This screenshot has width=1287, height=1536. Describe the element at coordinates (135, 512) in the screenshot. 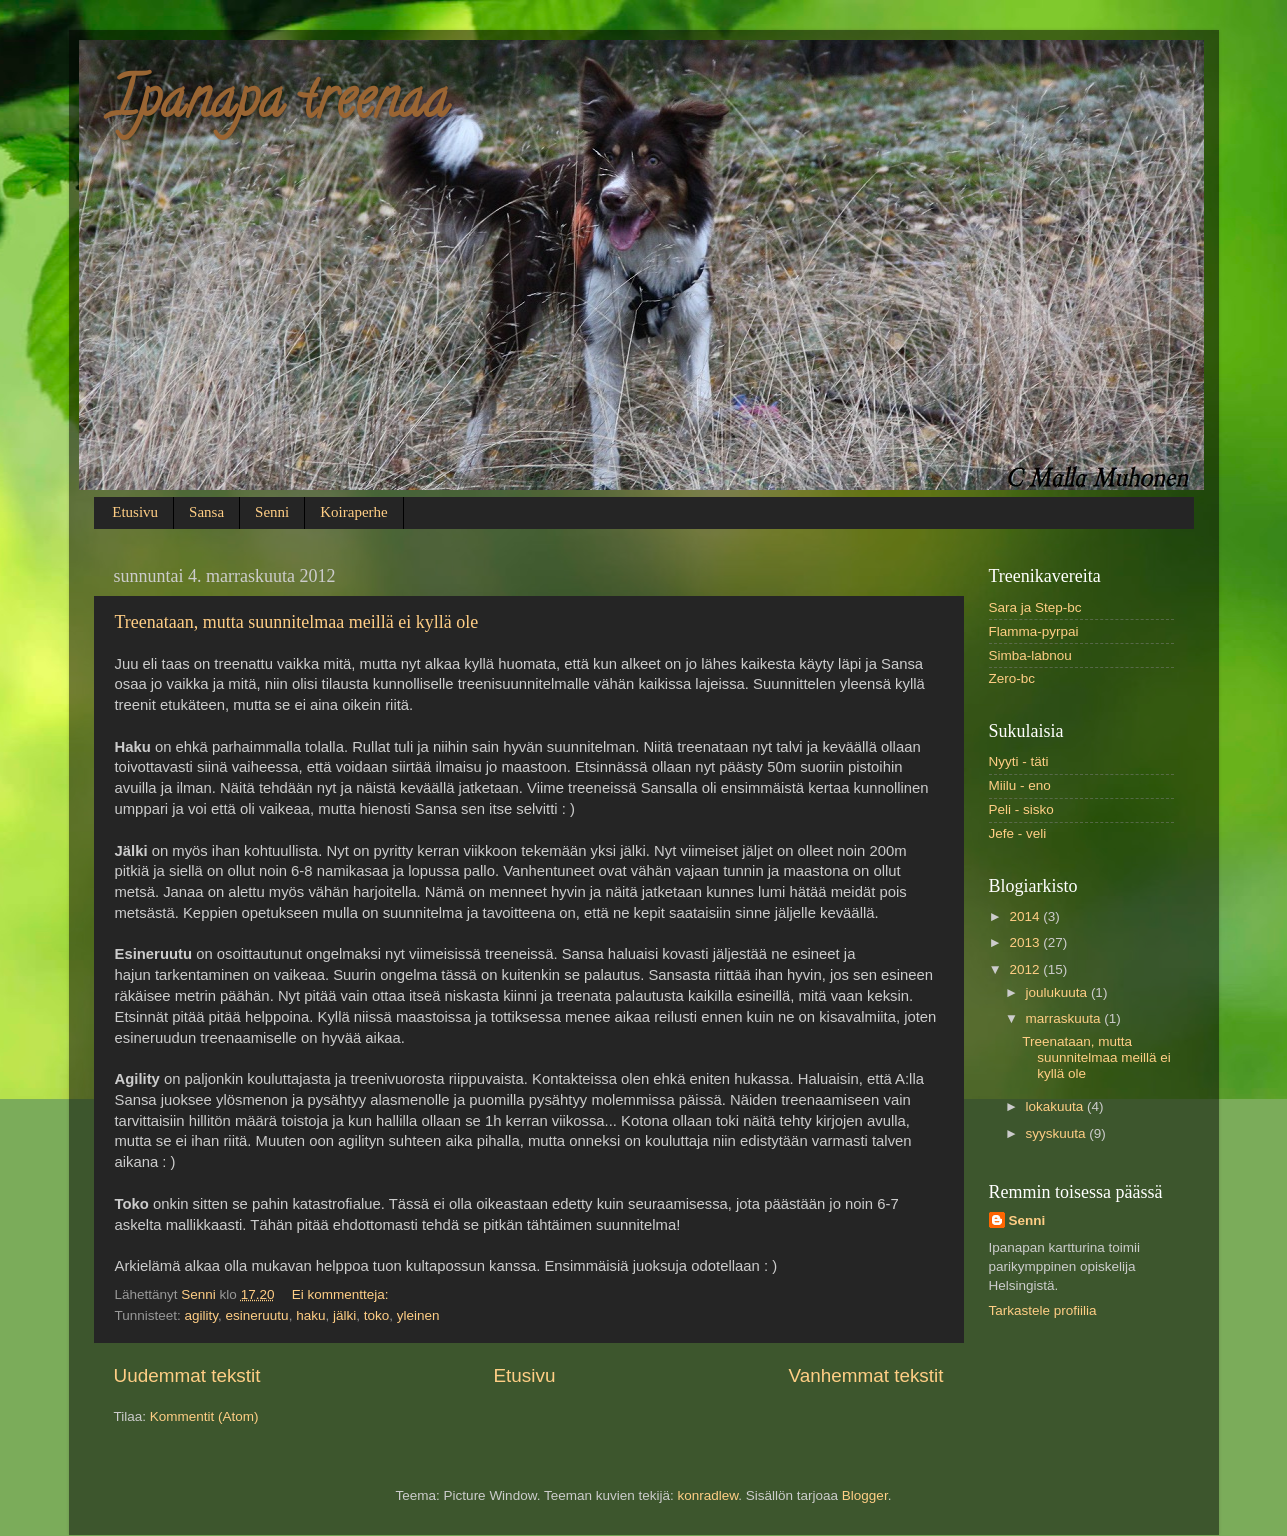

I see `Etusivu` at that location.